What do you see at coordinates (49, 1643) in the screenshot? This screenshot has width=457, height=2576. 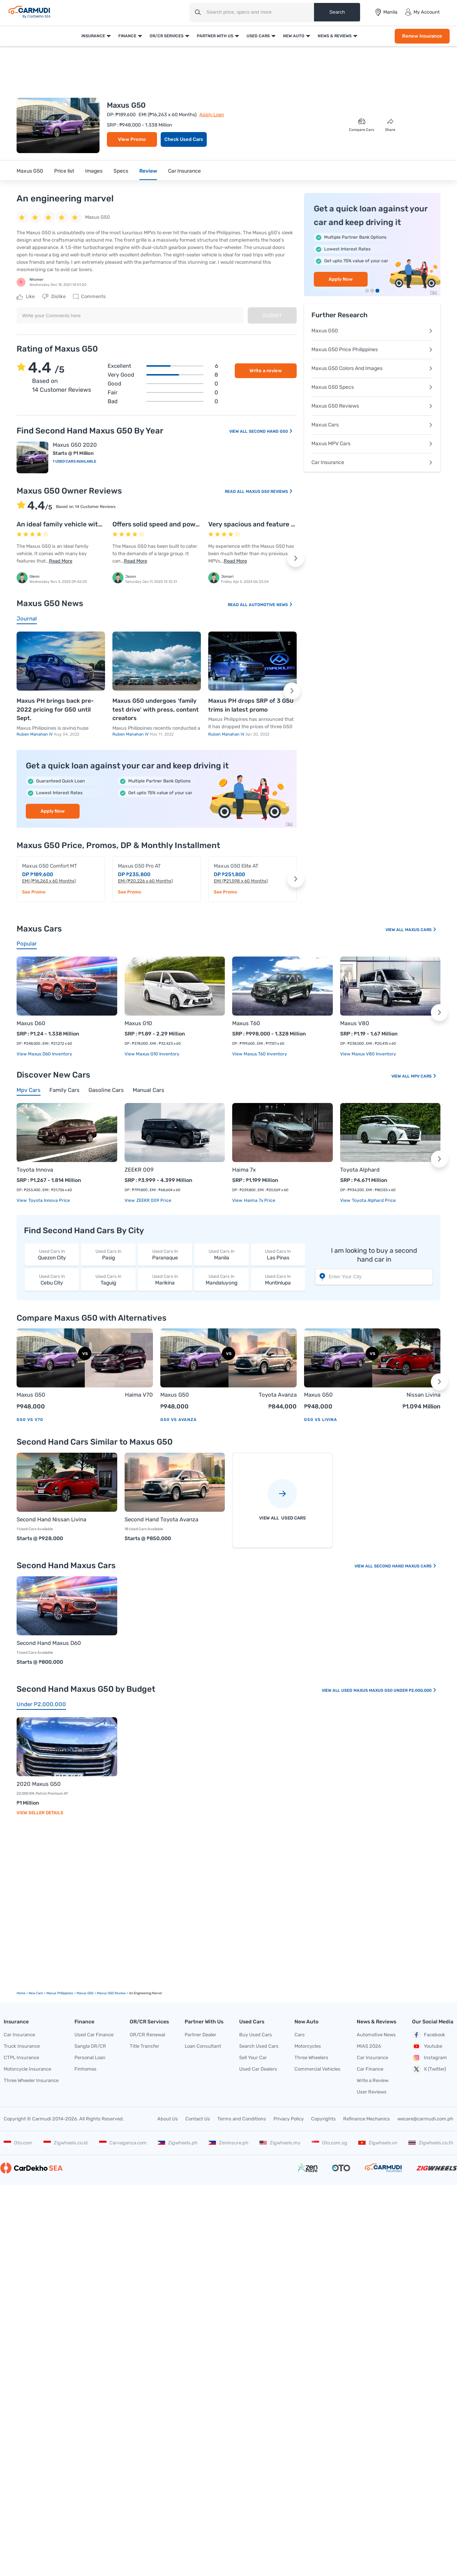 I see `Second Hand Maxus D60` at bounding box center [49, 1643].